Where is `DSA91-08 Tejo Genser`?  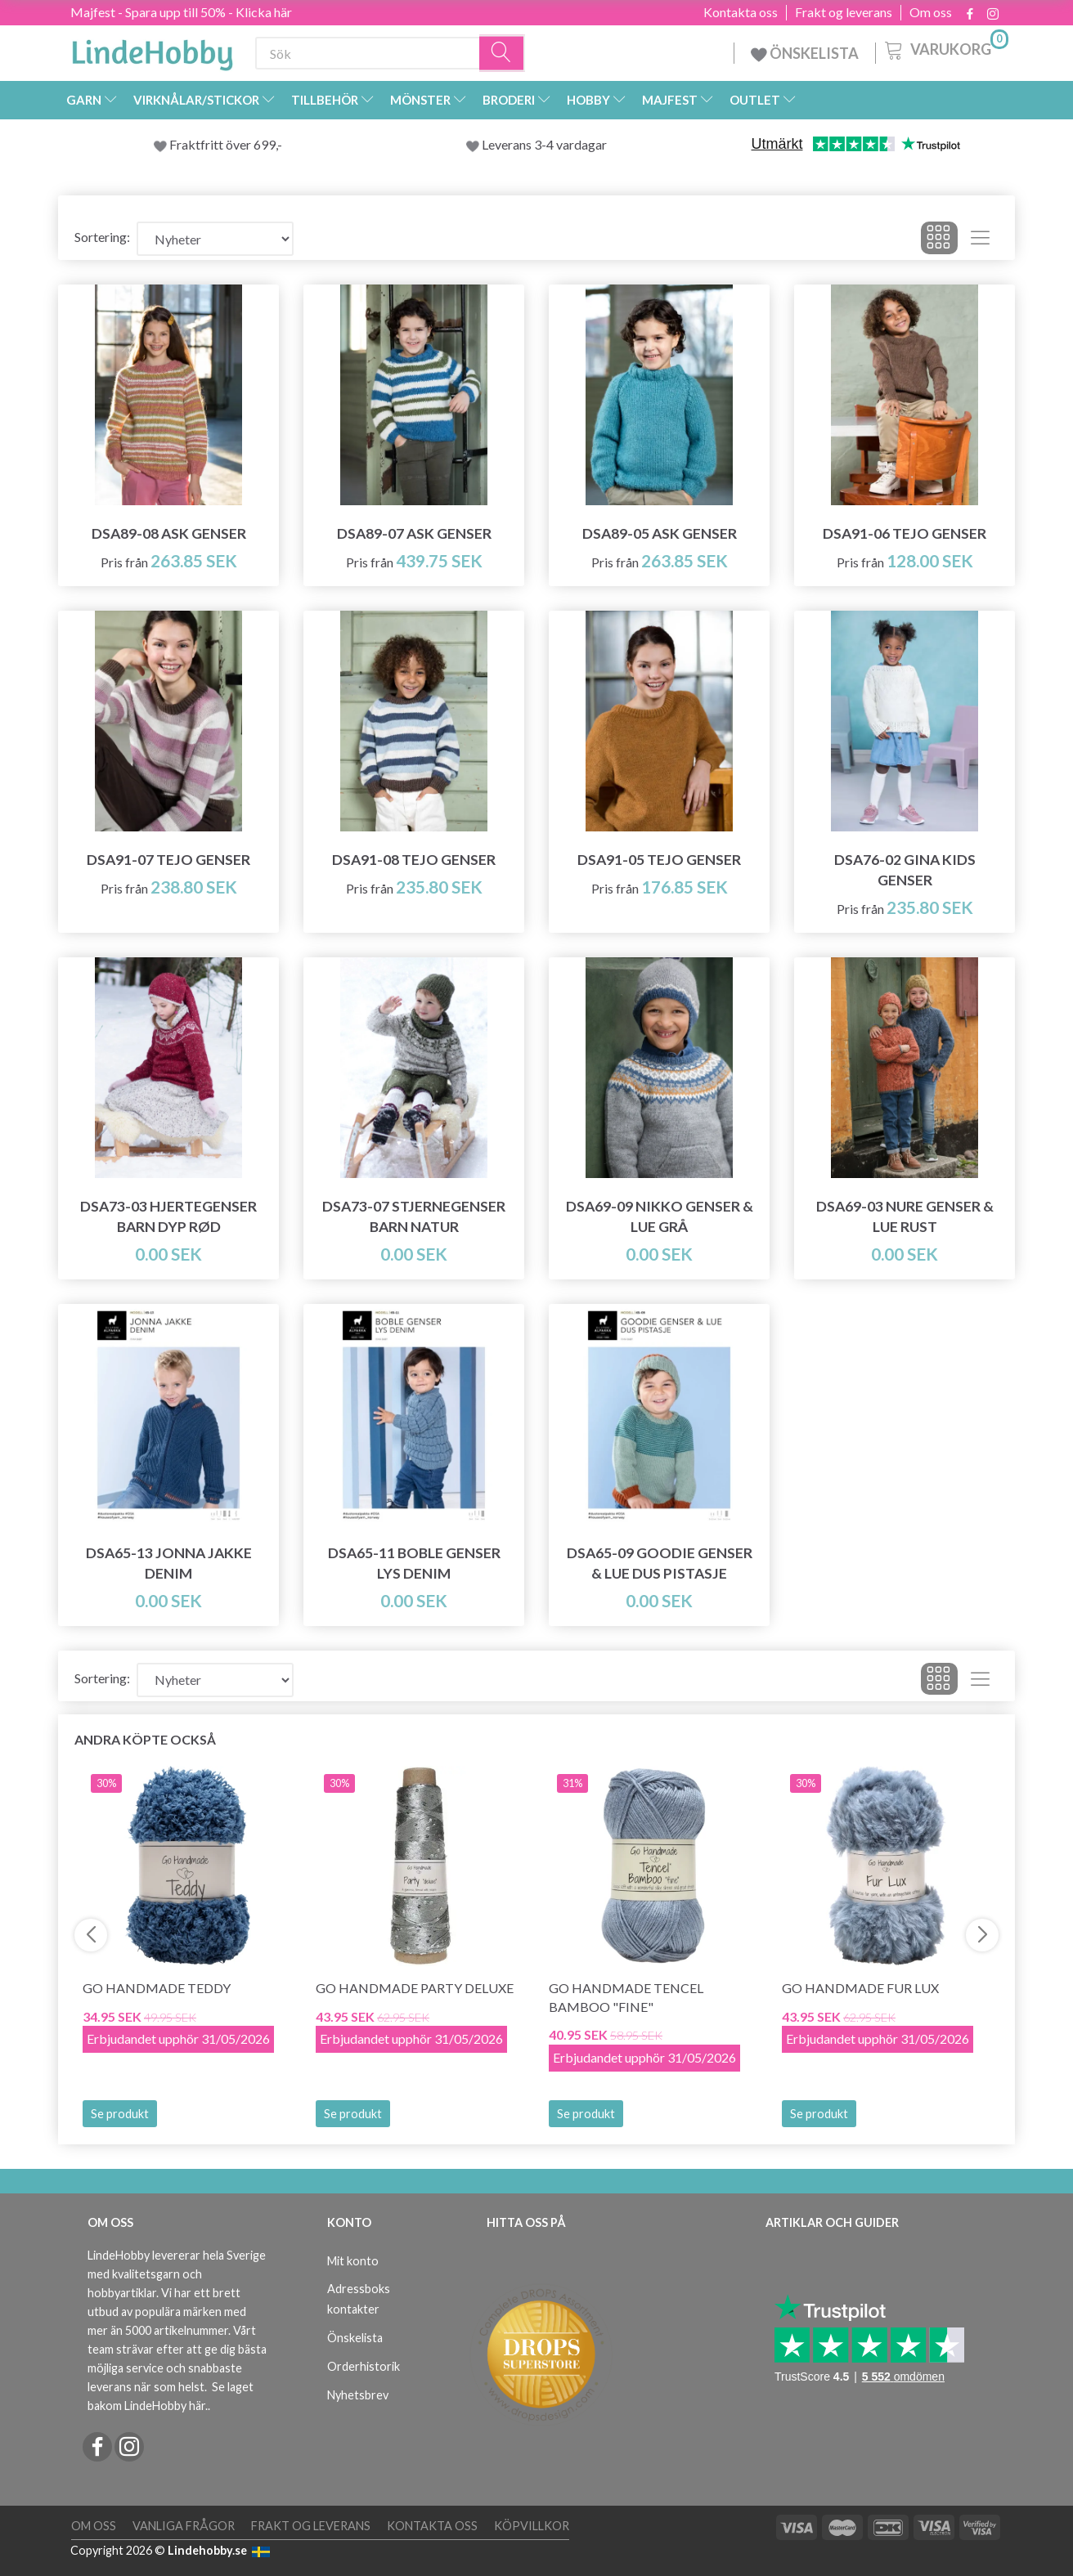 DSA91-08 Tejo Genser is located at coordinates (414, 859).